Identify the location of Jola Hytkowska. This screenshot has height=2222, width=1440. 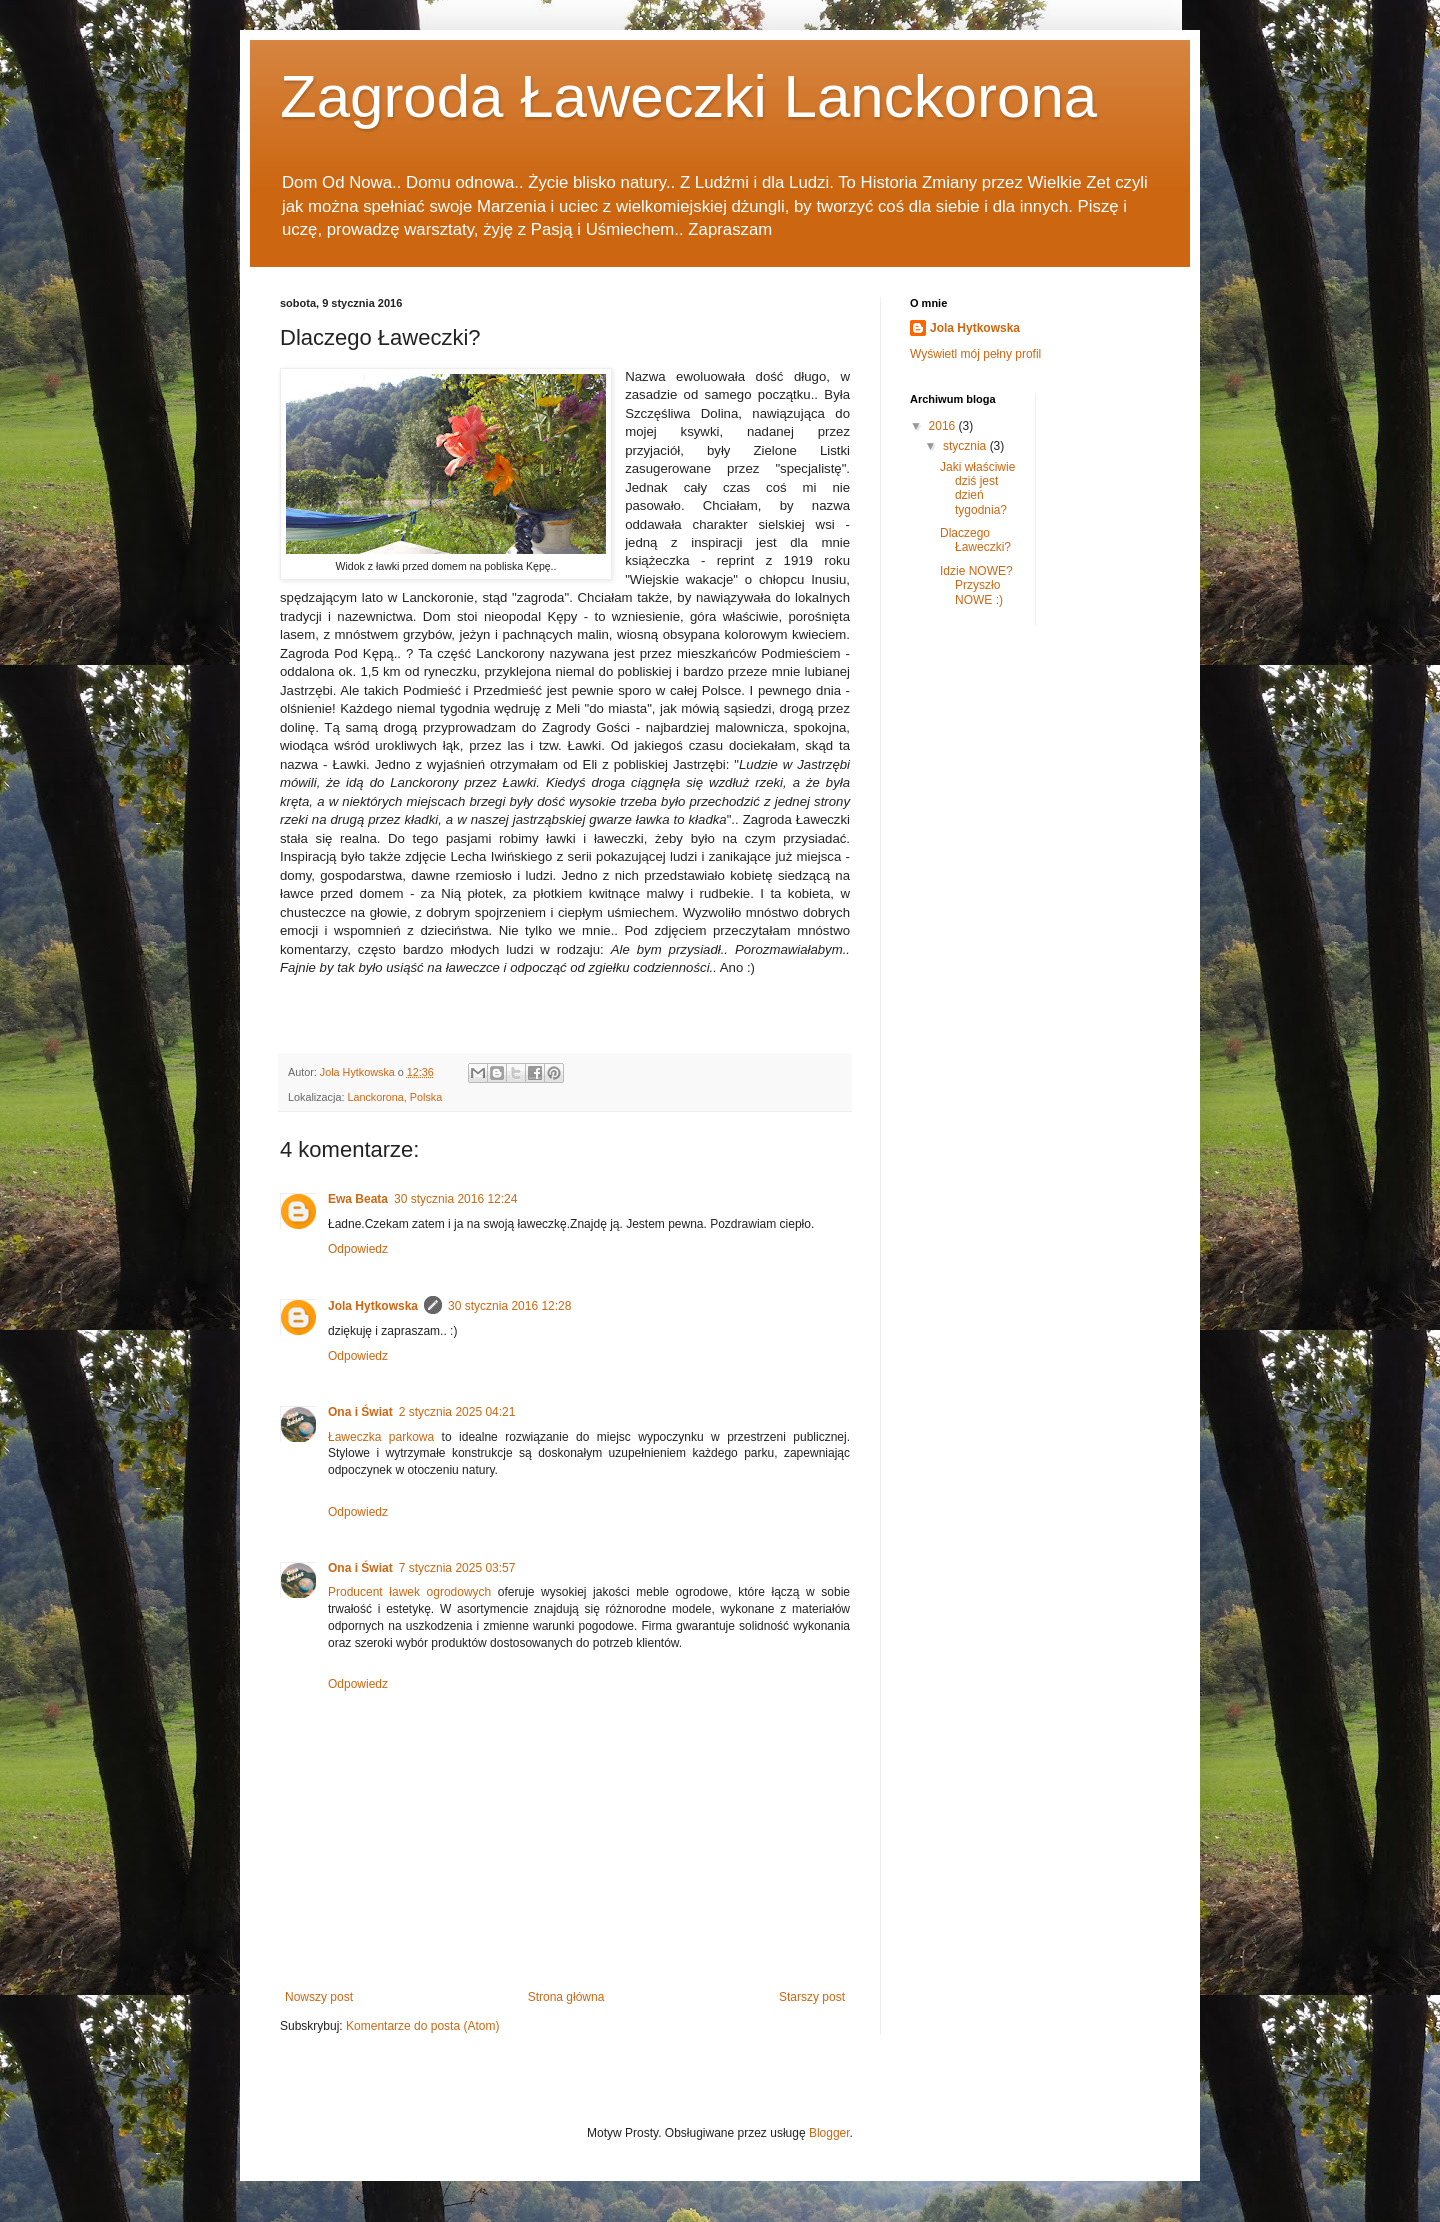
(373, 1306).